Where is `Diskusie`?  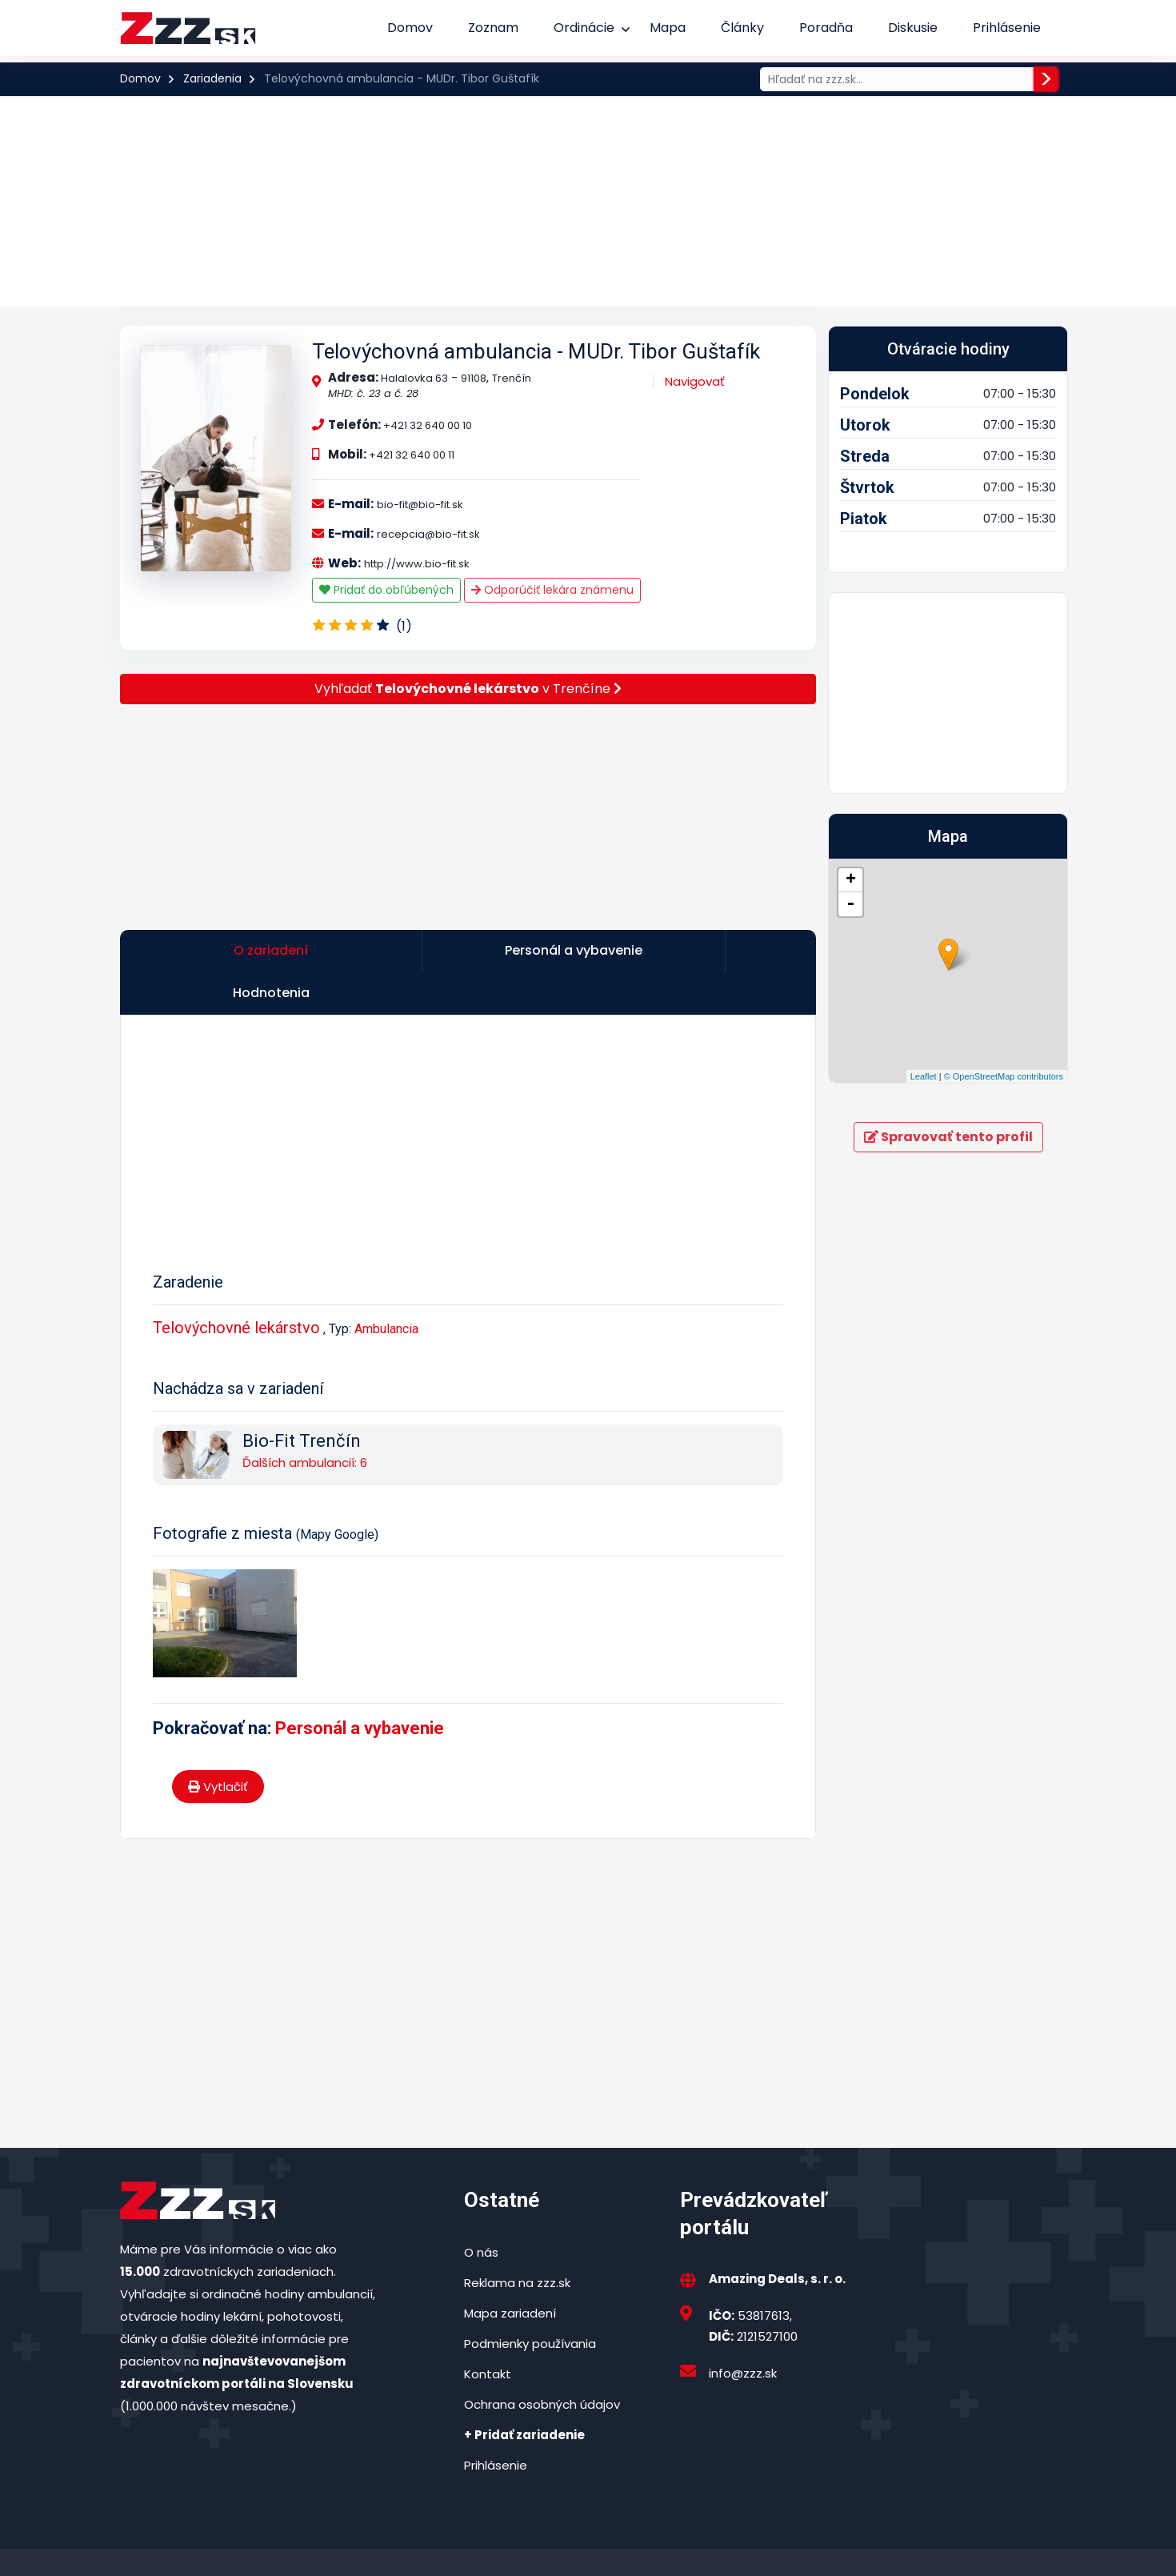 Diskusie is located at coordinates (913, 27).